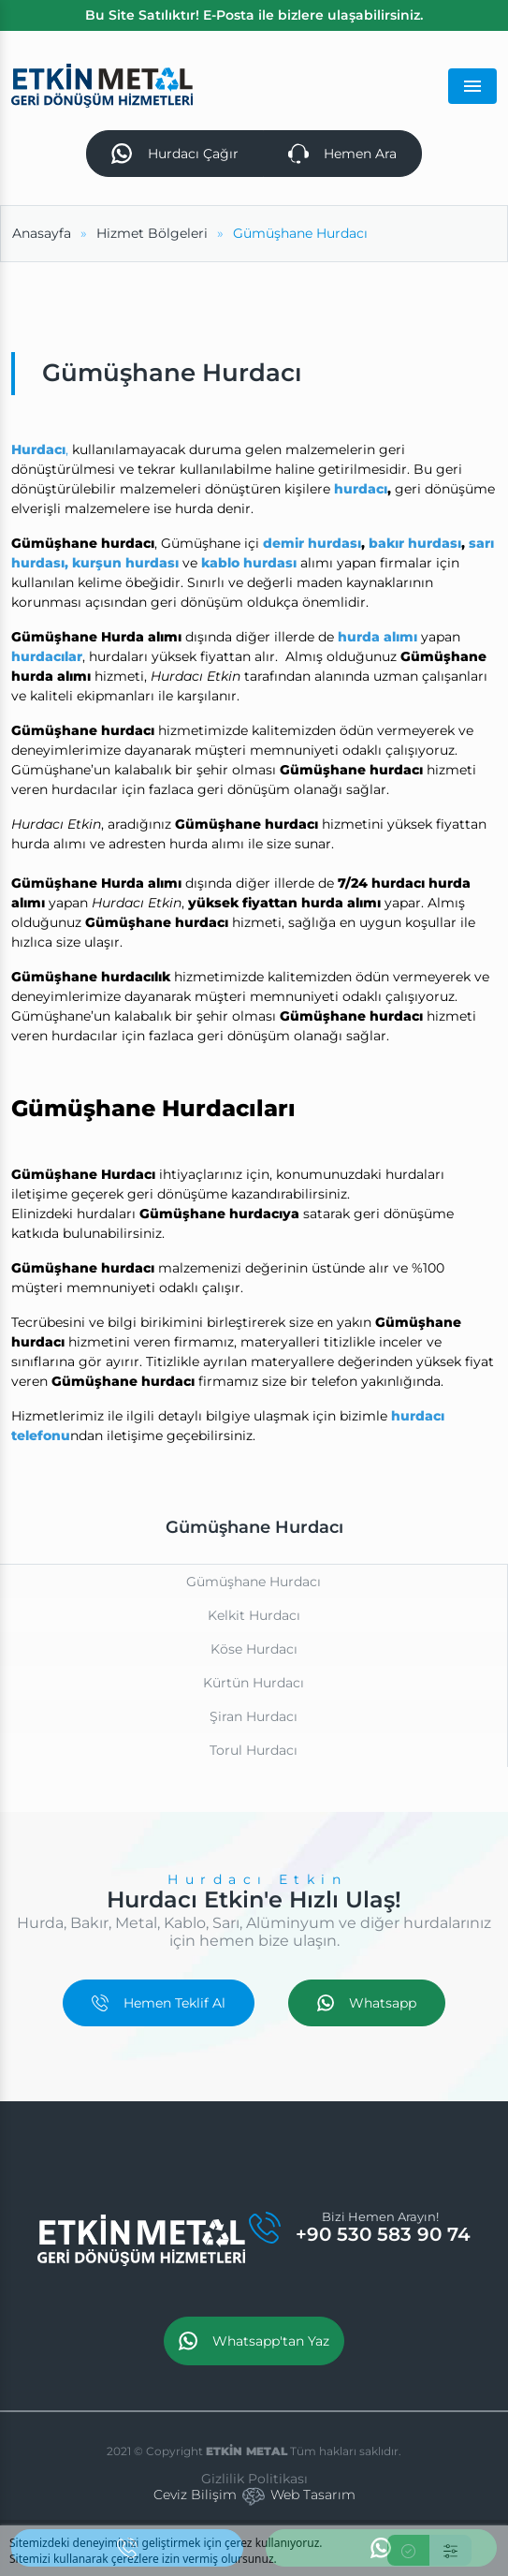 This screenshot has height=2576, width=508. I want to click on Hurdacı Çağır, so click(174, 153).